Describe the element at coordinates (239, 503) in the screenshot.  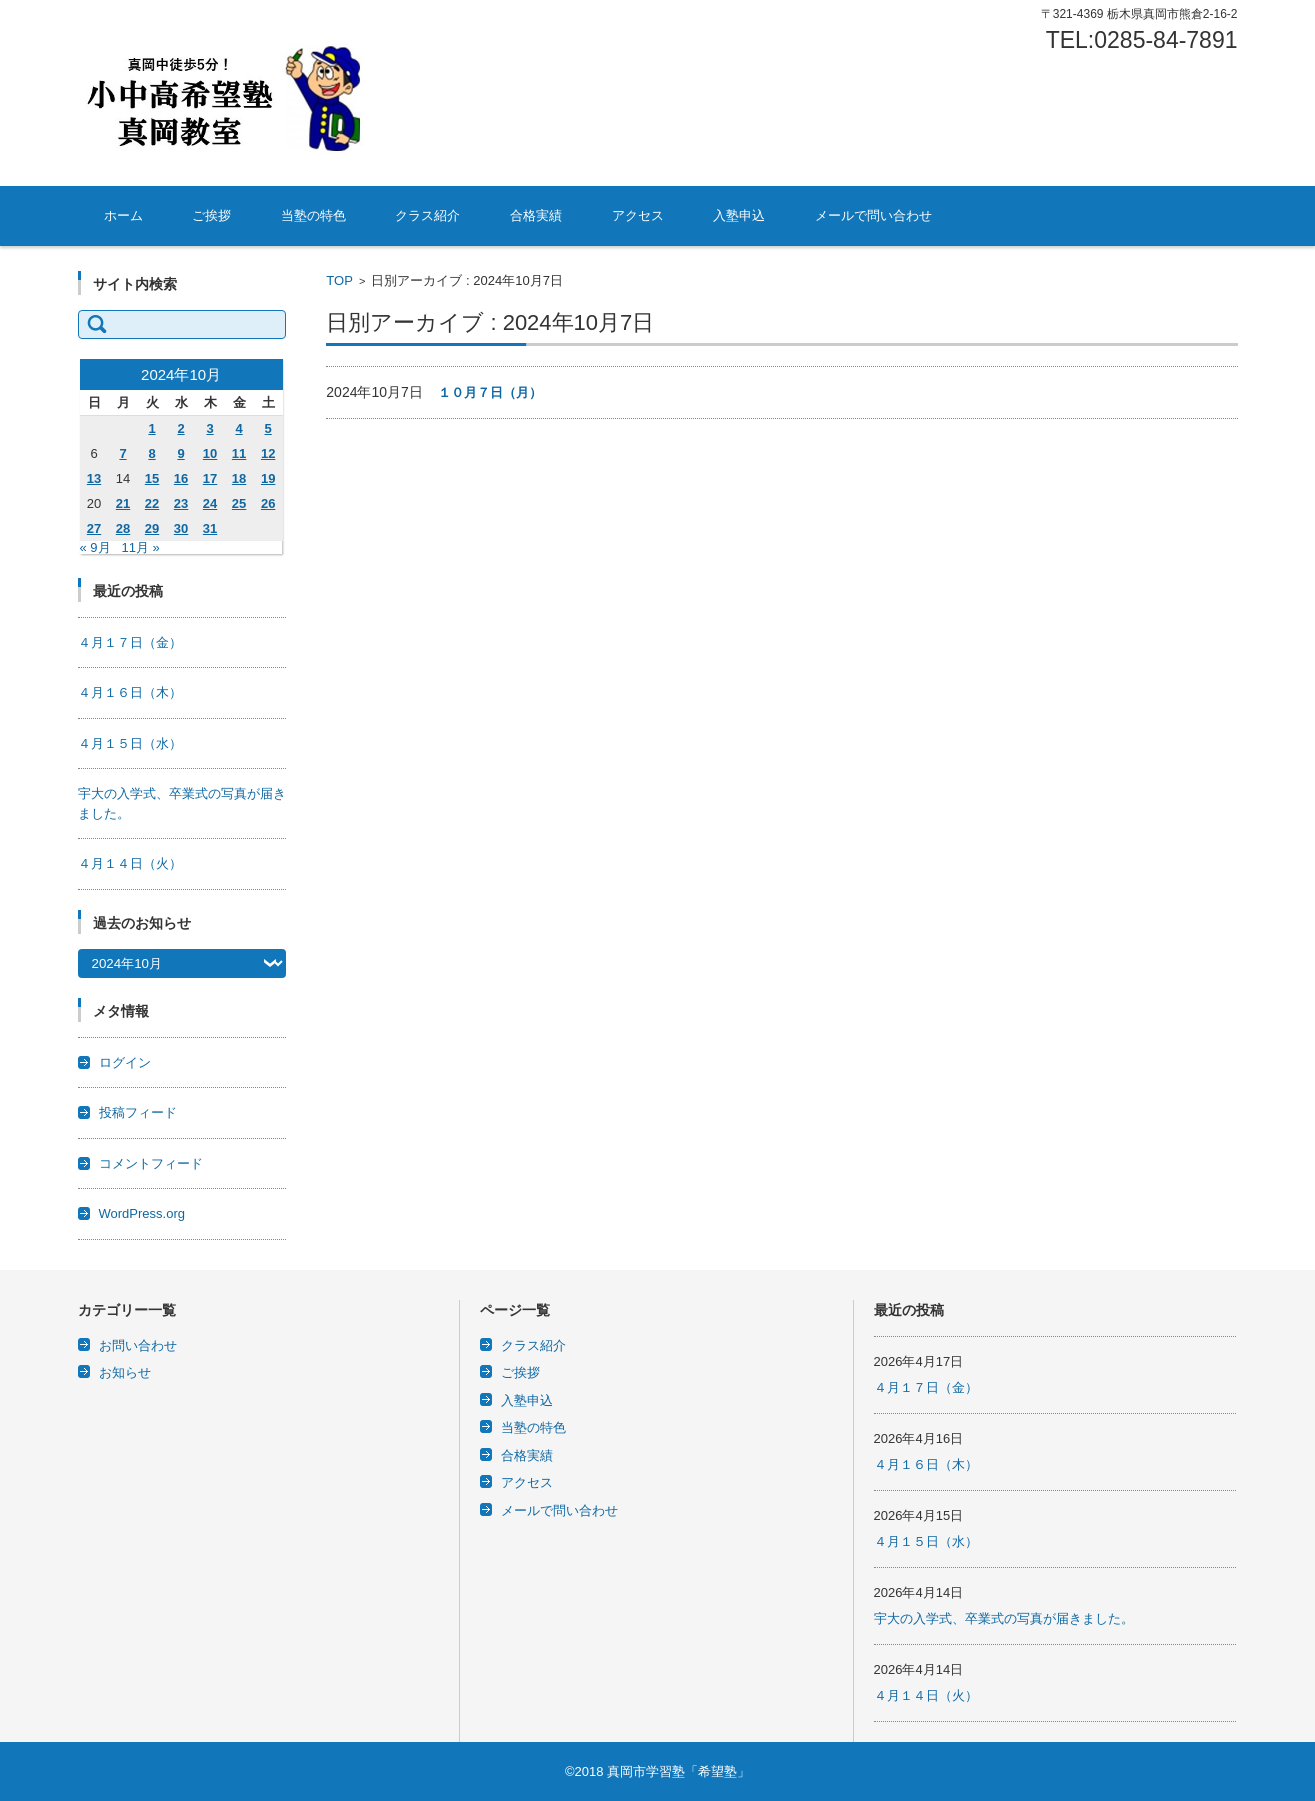
I see `25 [2024年10月25日 に投稿を公開]` at that location.